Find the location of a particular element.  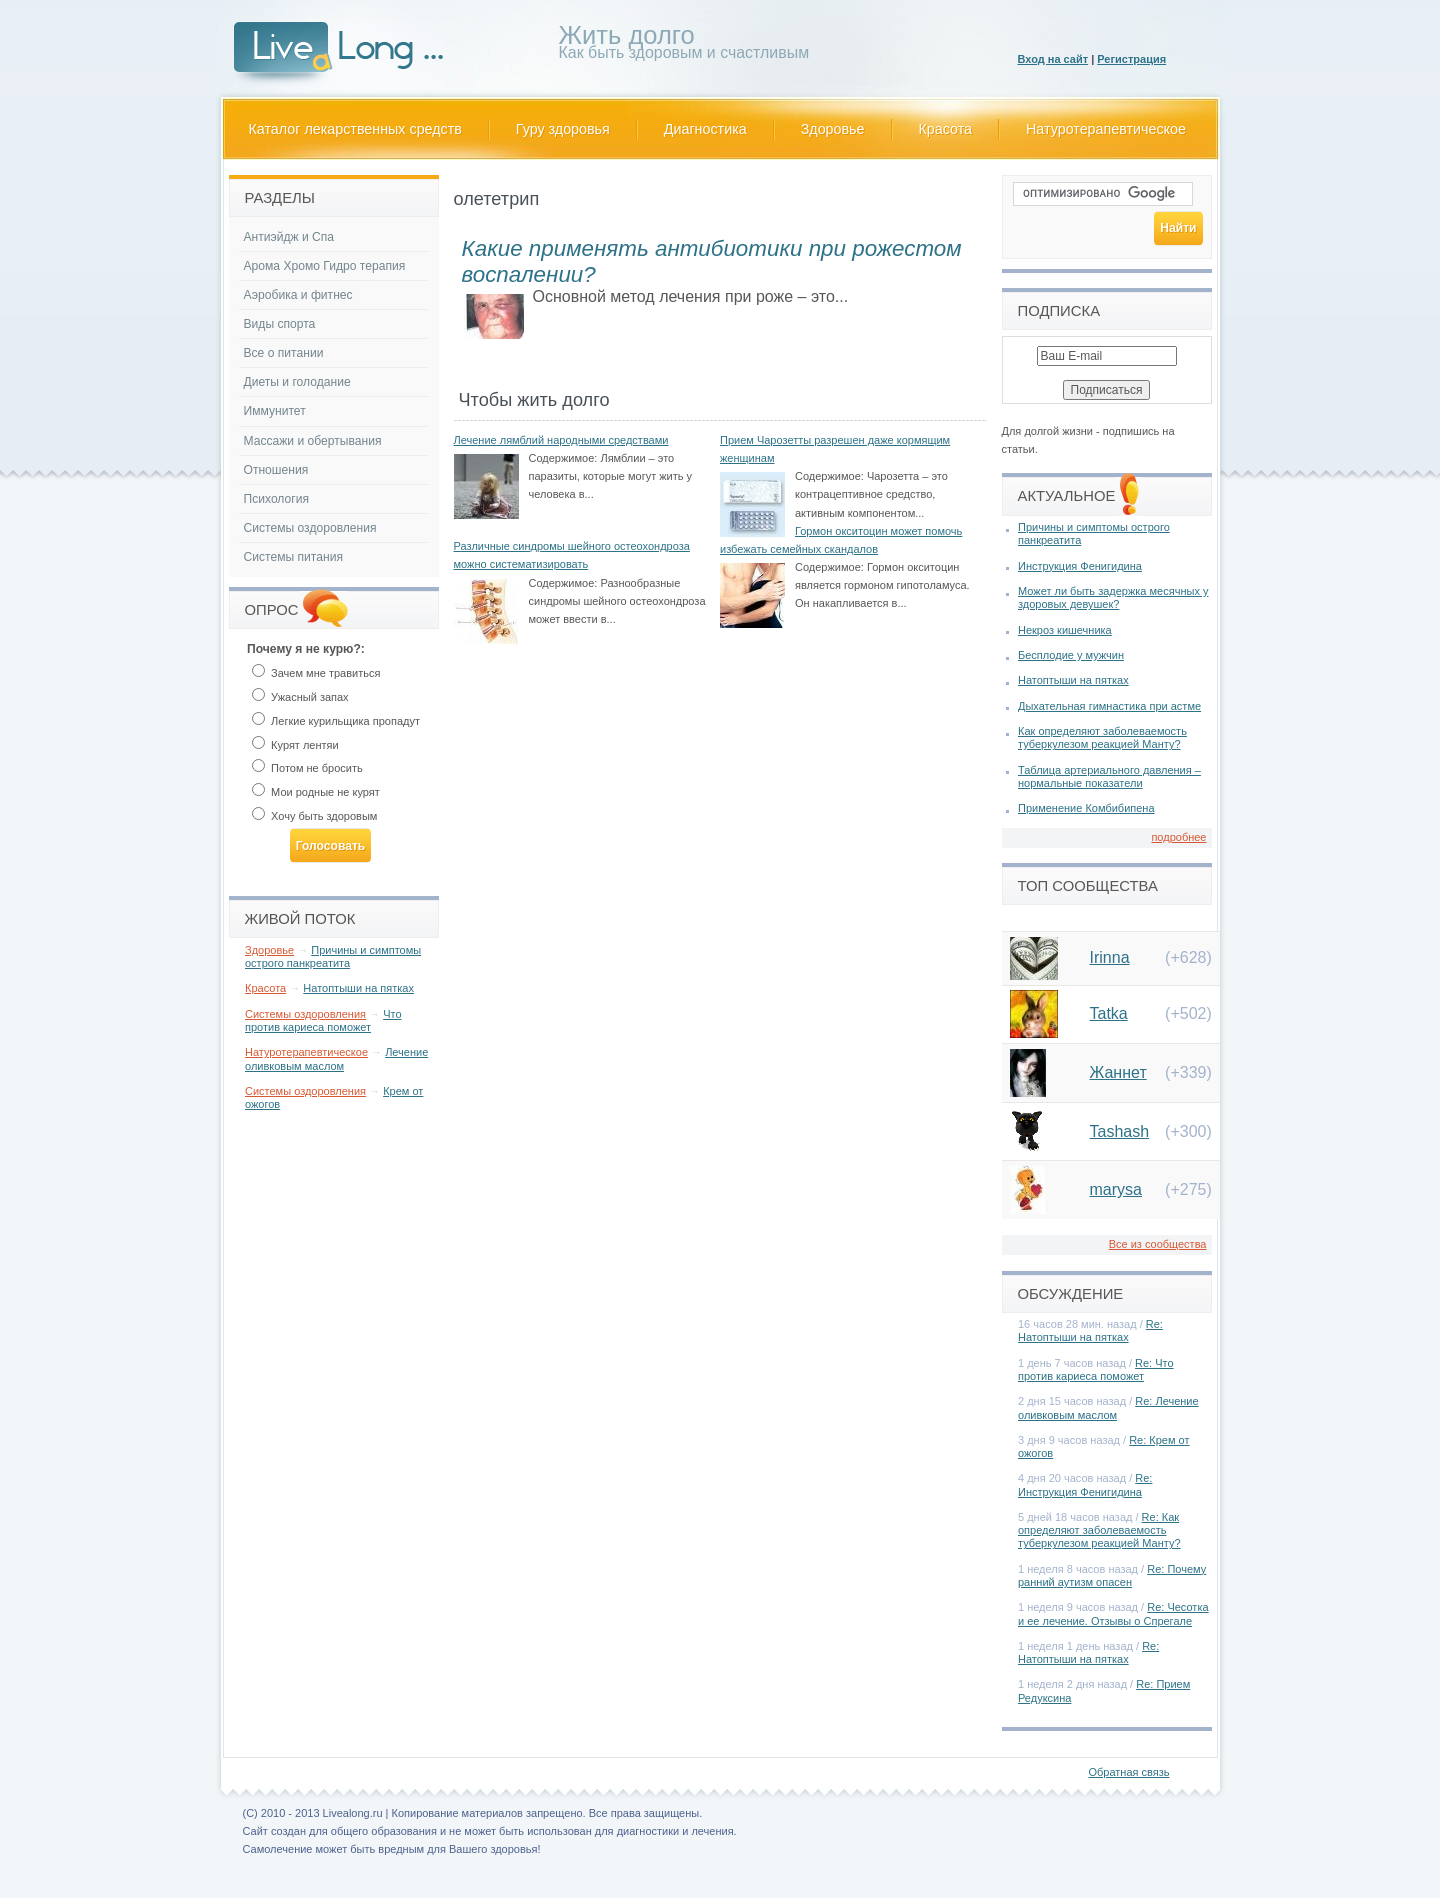

Отношения is located at coordinates (276, 470).